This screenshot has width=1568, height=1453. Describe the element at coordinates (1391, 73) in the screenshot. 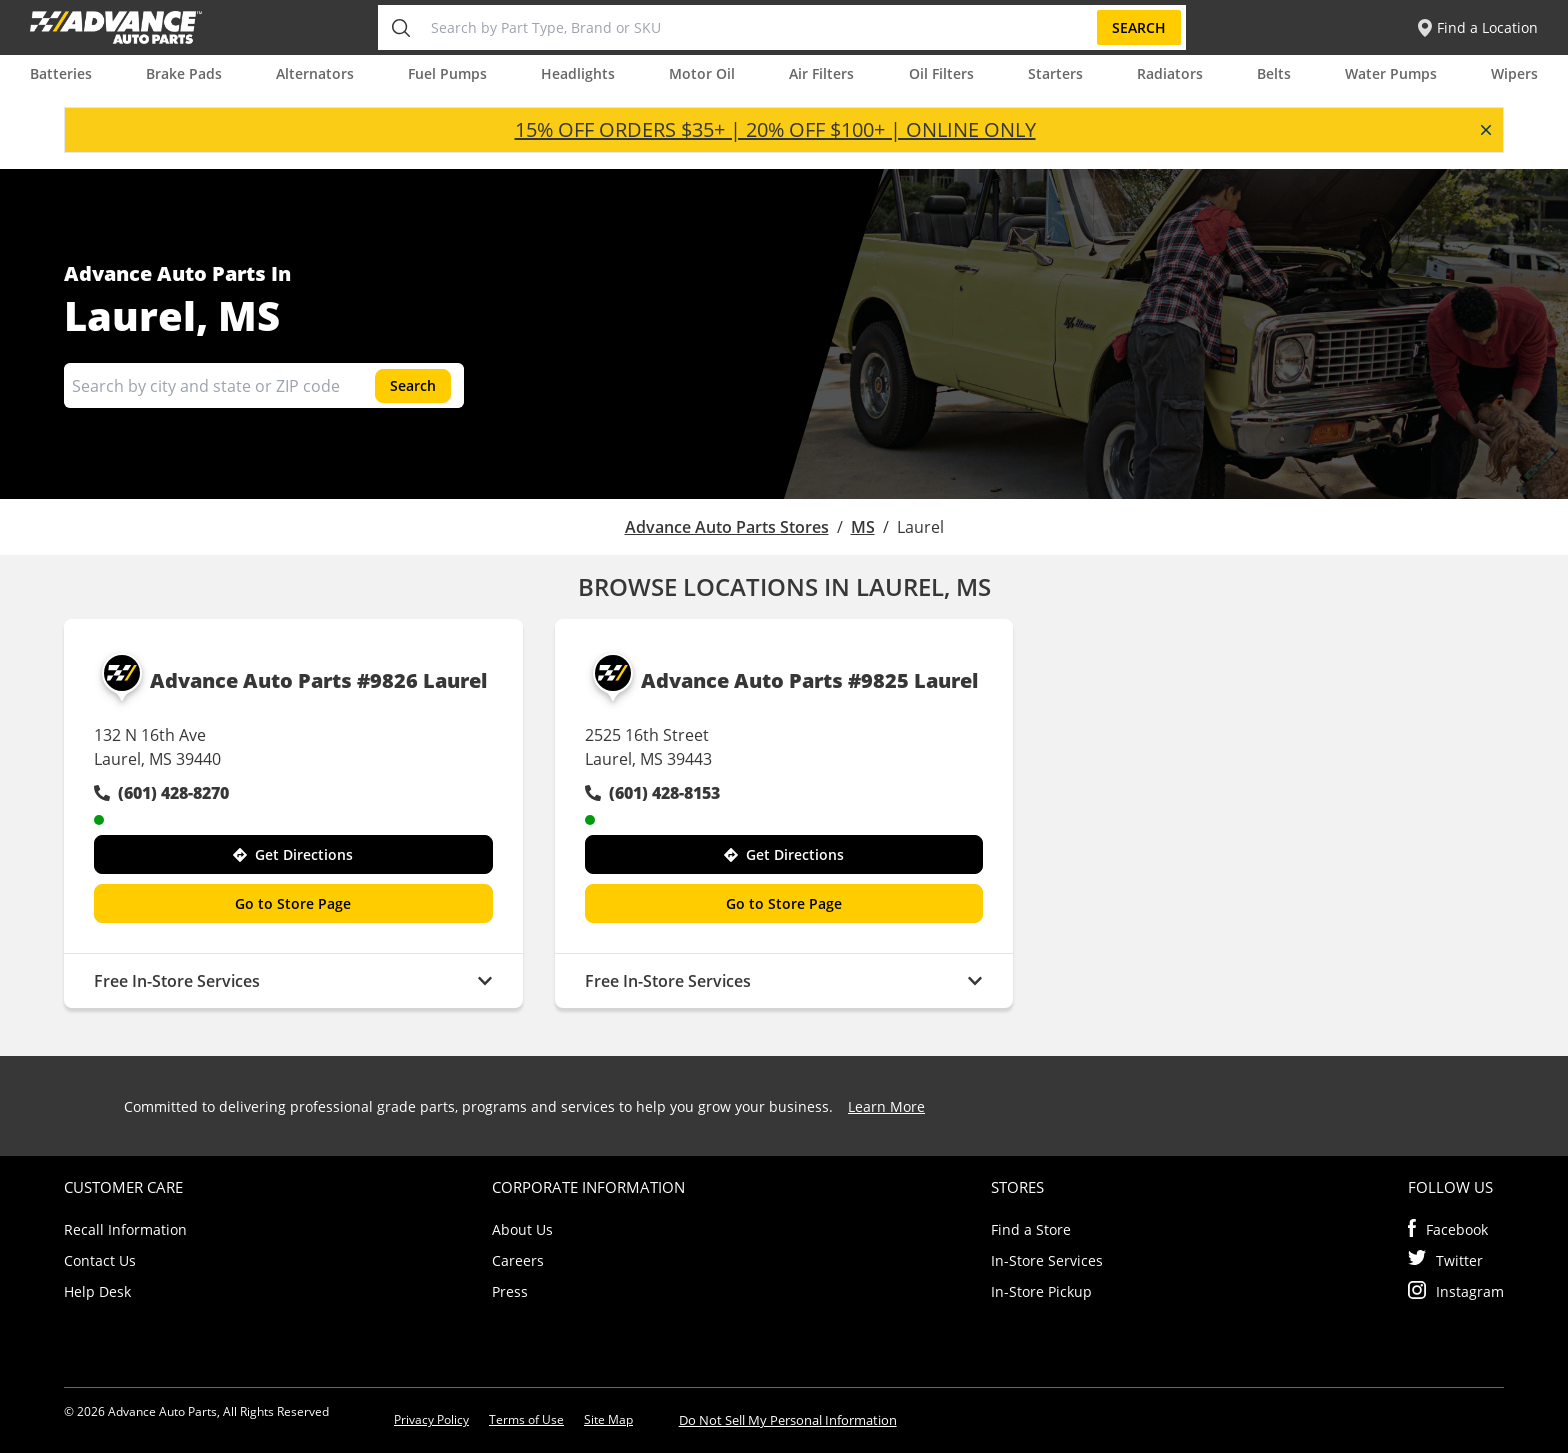

I see `Water Pumps` at that location.